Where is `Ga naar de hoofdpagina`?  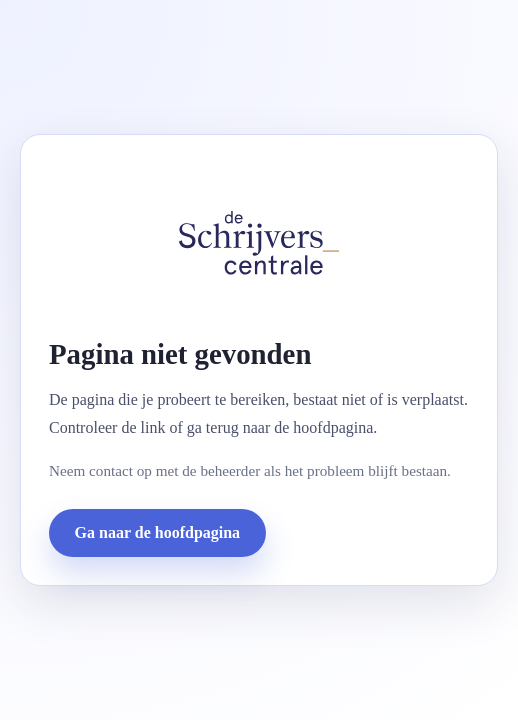
Ga naar de hoofdpagina is located at coordinates (158, 532).